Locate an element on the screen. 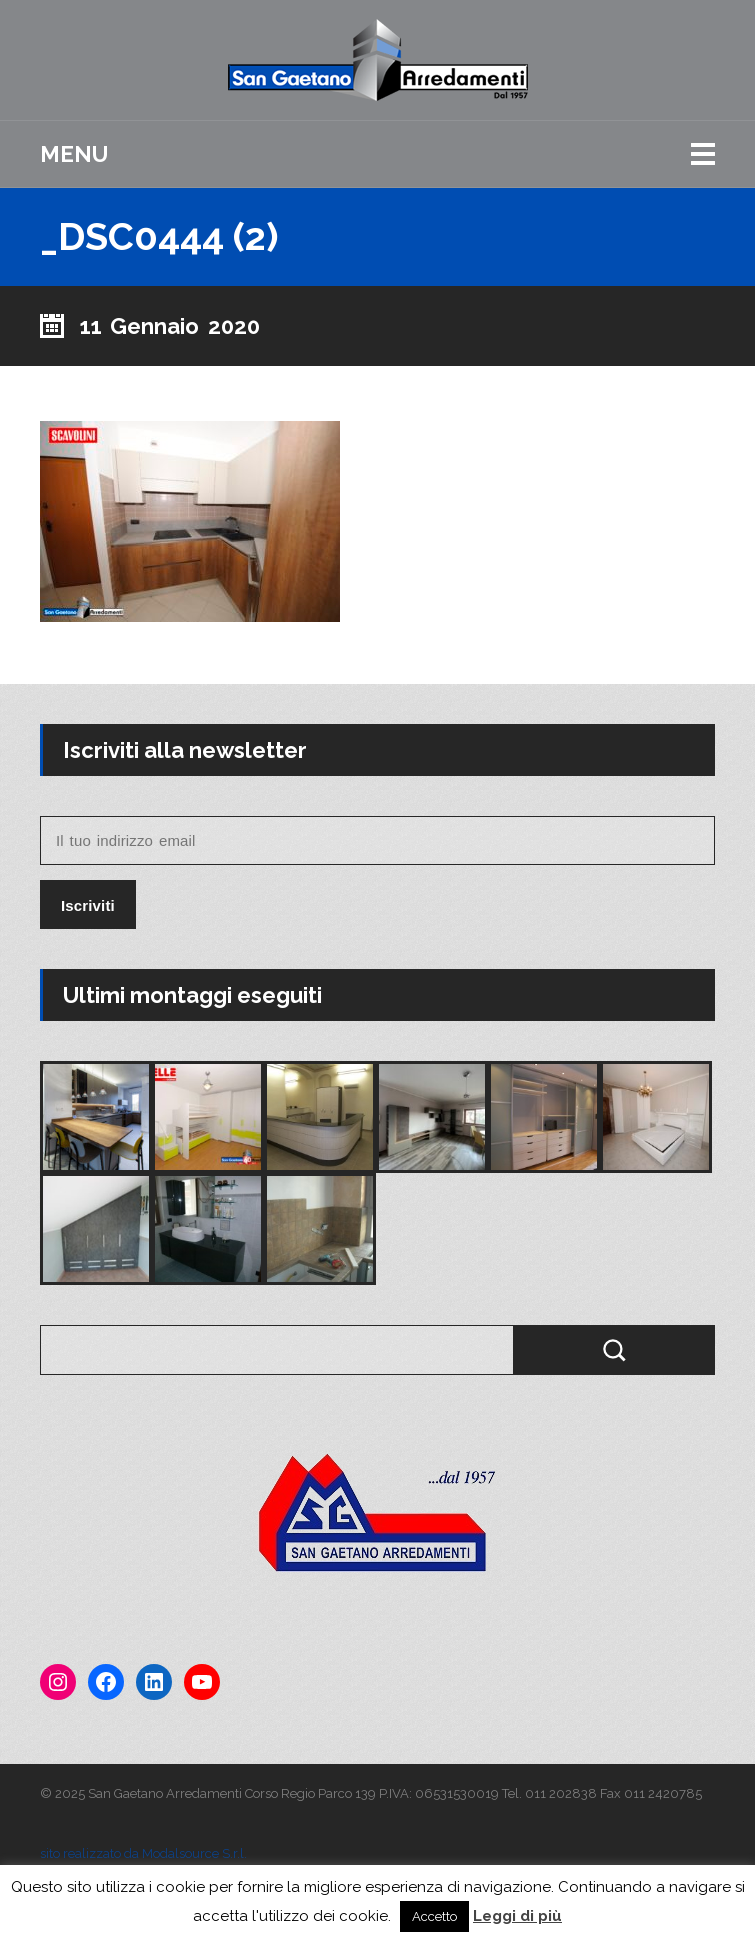 The width and height of the screenshot is (755, 1944). Accetto [button] is located at coordinates (434, 1916).